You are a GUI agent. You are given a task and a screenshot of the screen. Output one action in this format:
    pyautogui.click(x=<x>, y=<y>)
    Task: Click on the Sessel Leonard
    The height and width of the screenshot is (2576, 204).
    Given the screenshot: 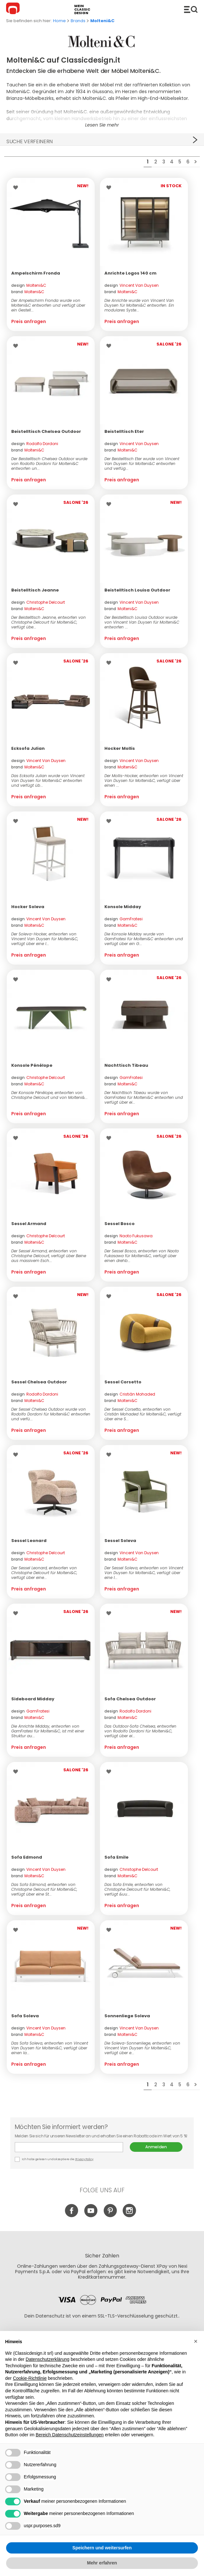 What is the action you would take?
    pyautogui.click(x=29, y=1541)
    